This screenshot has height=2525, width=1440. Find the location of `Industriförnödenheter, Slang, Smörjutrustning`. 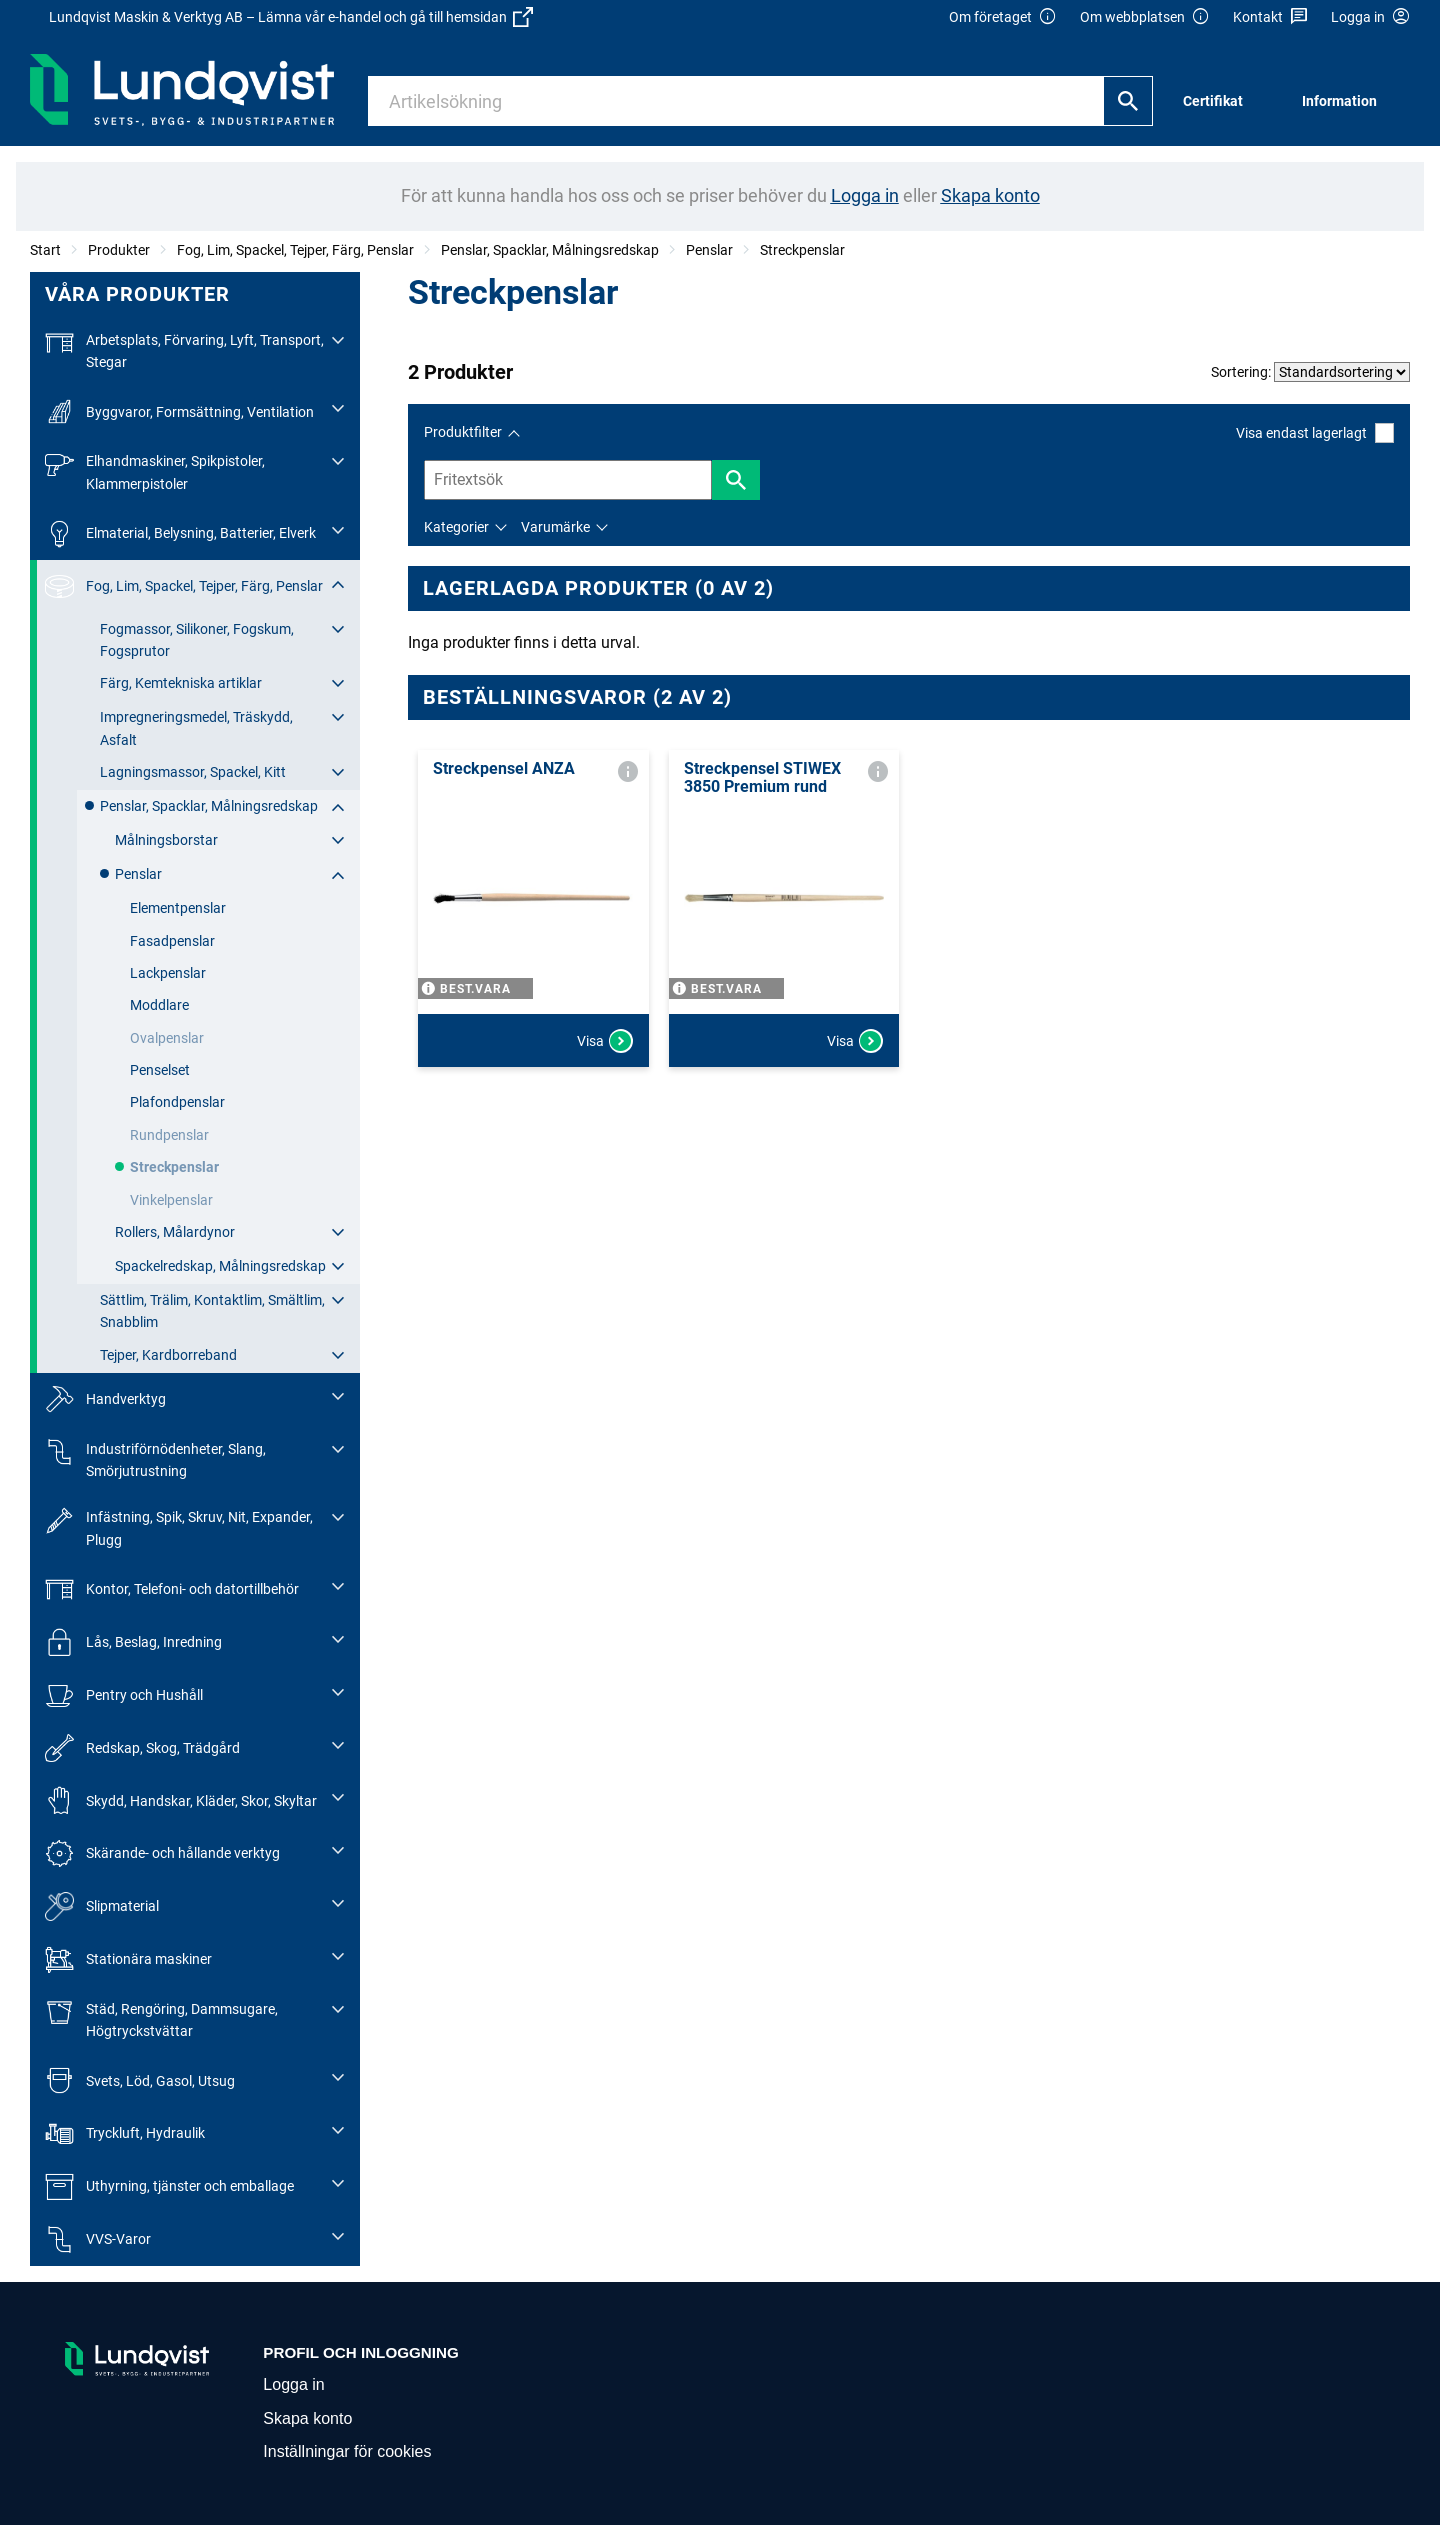

Industriförnödenheter, Slang, Smörjutrustning is located at coordinates (155, 1458).